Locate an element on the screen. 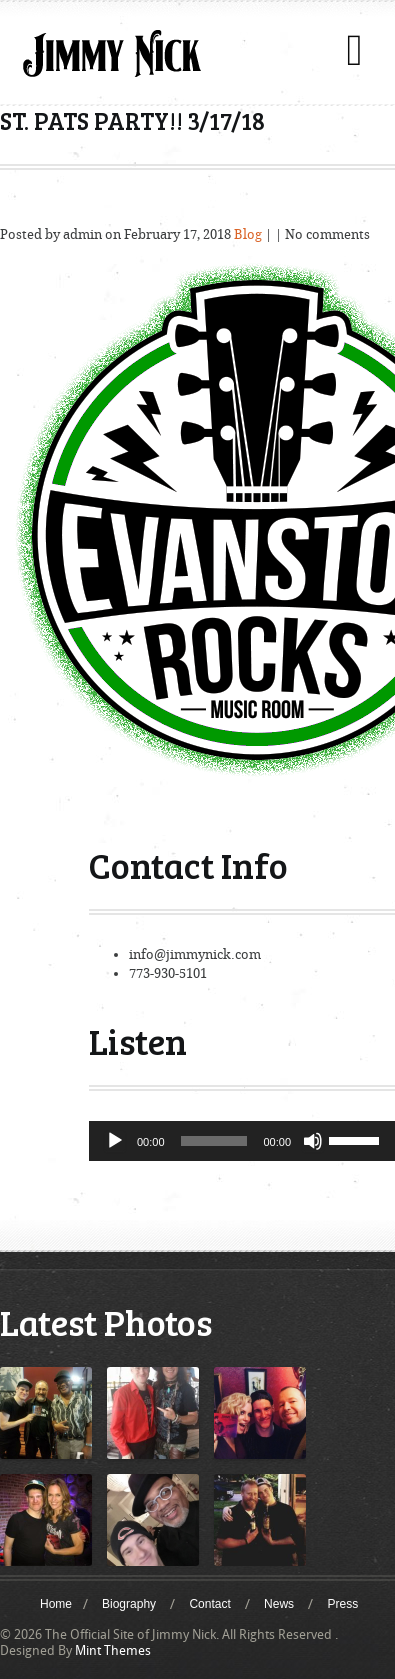 The width and height of the screenshot is (395, 1679). Biography is located at coordinates (129, 1604).